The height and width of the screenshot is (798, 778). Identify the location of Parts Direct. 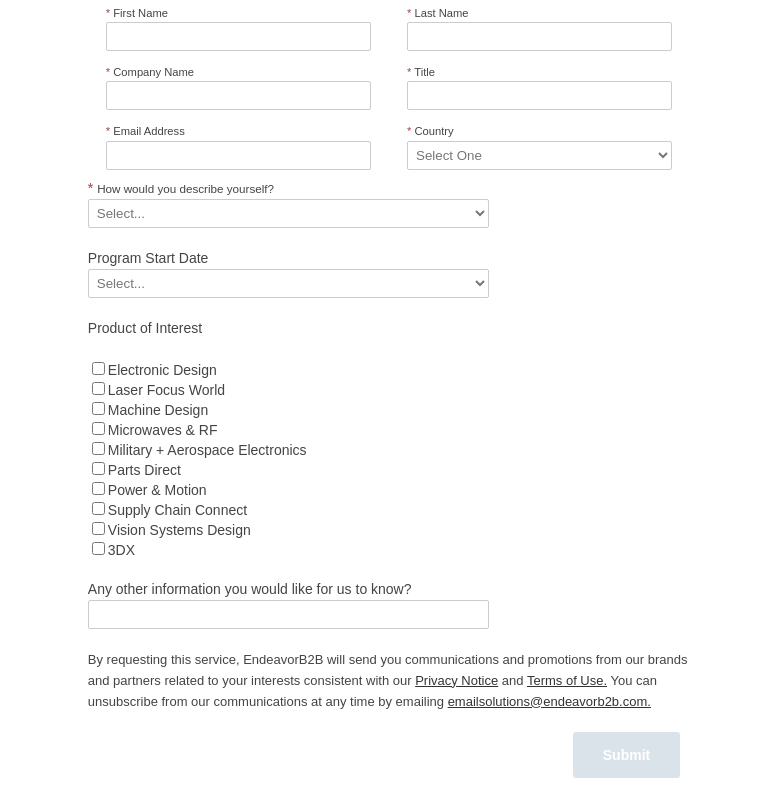
(144, 470).